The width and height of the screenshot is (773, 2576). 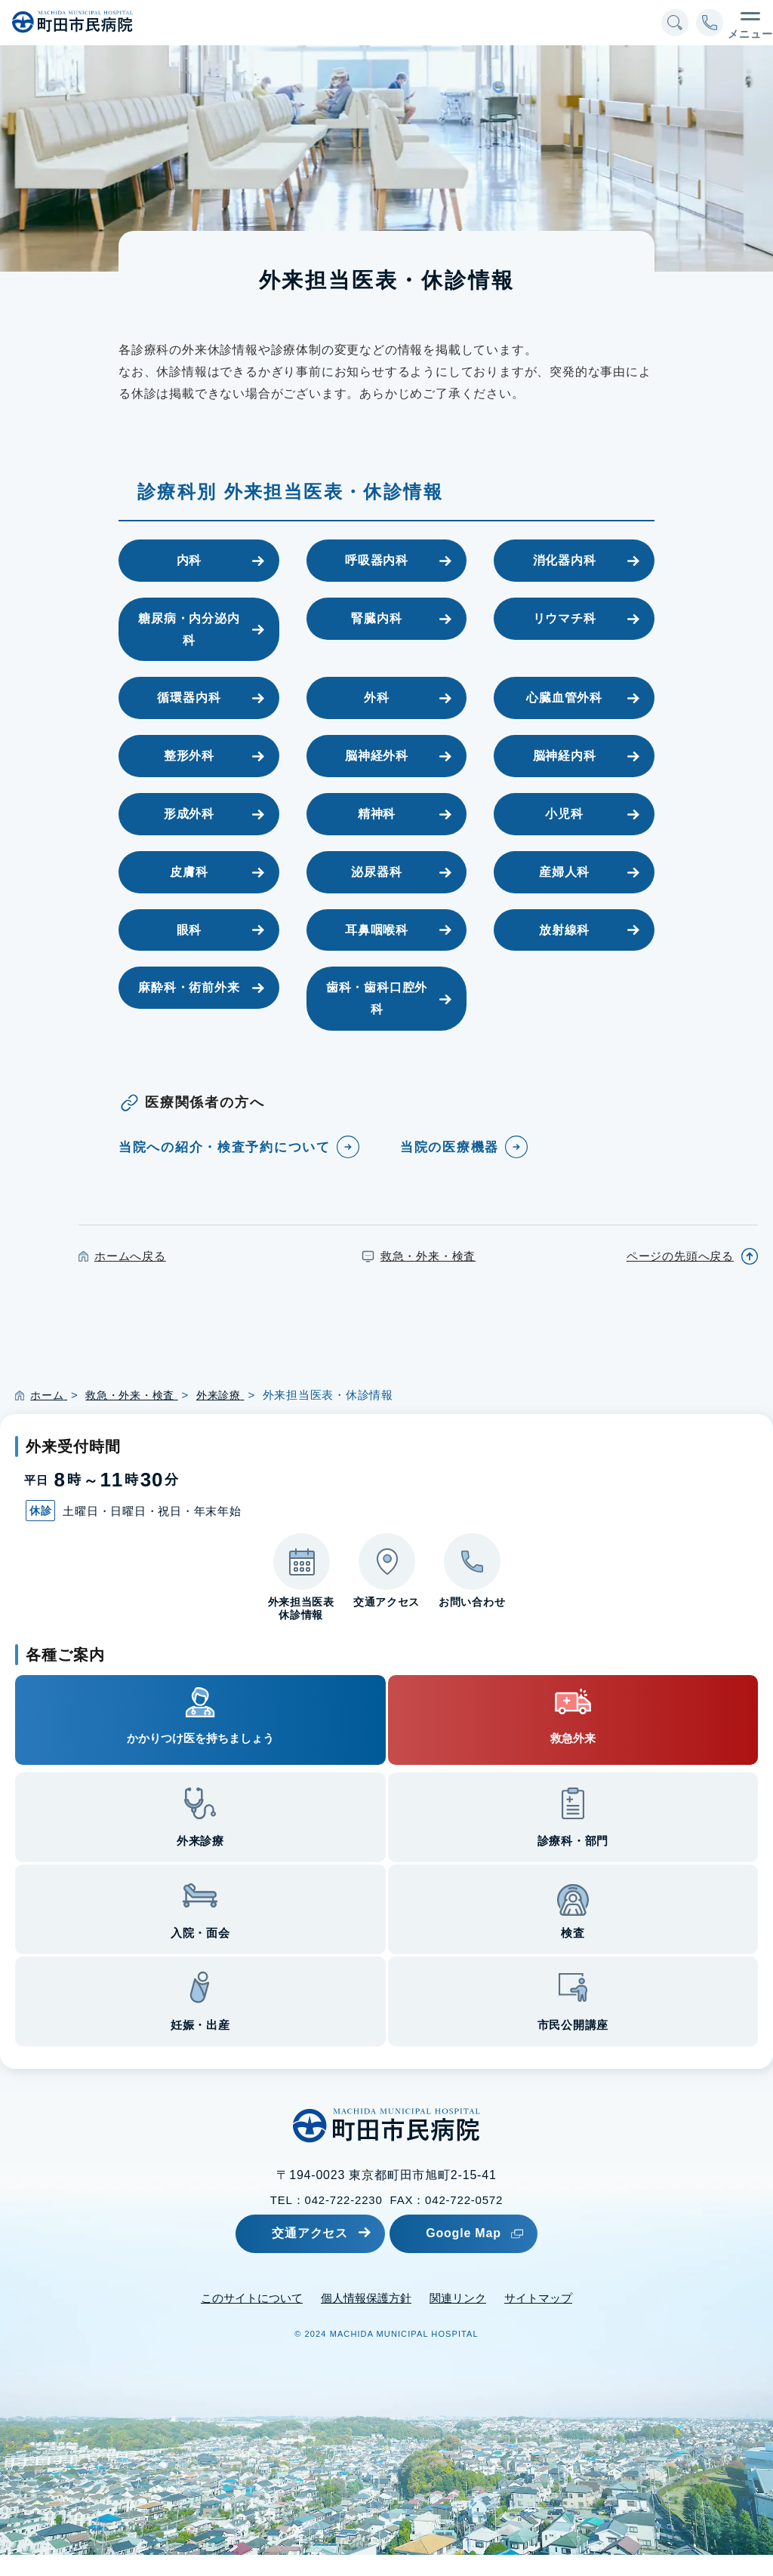 I want to click on 眼科, so click(x=189, y=930).